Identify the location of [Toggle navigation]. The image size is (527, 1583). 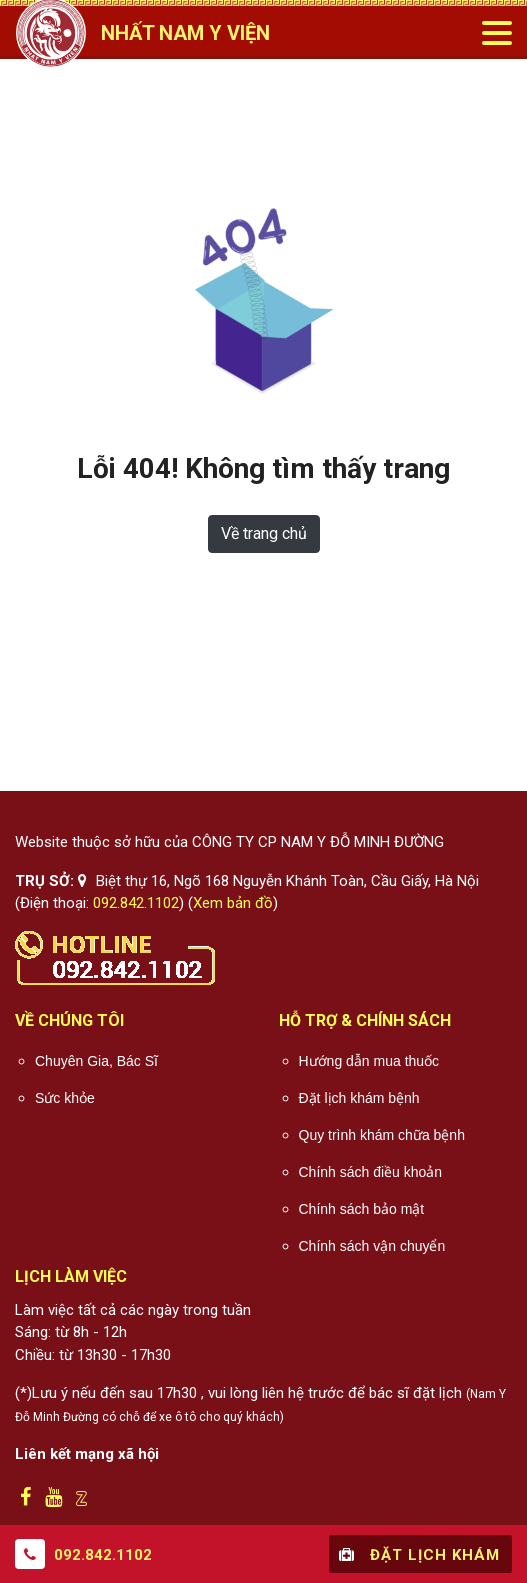
(496, 33).